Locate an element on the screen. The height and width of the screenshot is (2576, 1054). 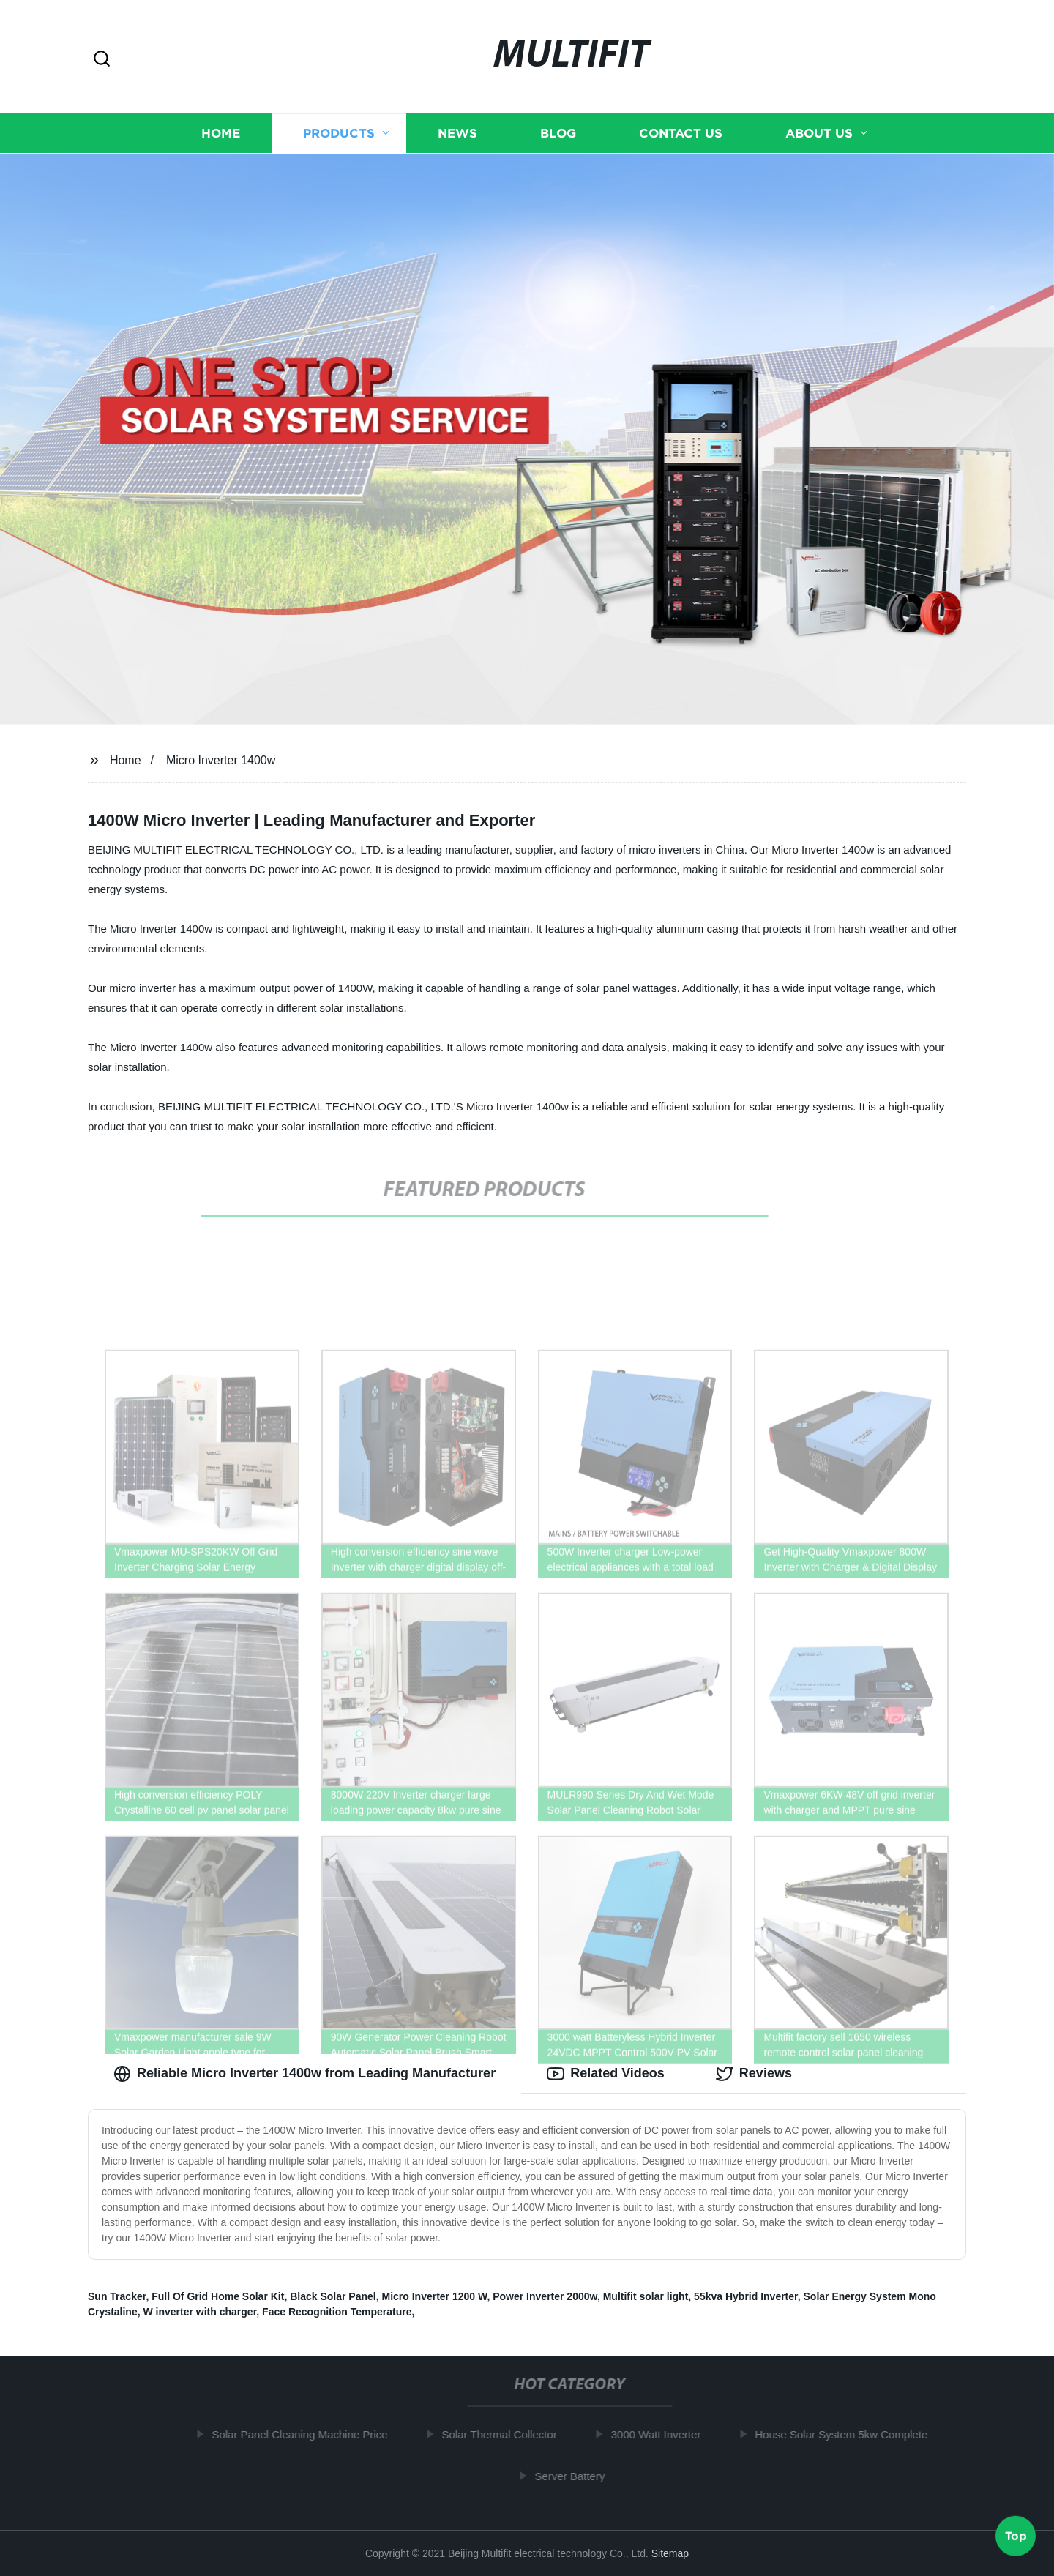
55kva Hybrid Inverter is located at coordinates (746, 2296).